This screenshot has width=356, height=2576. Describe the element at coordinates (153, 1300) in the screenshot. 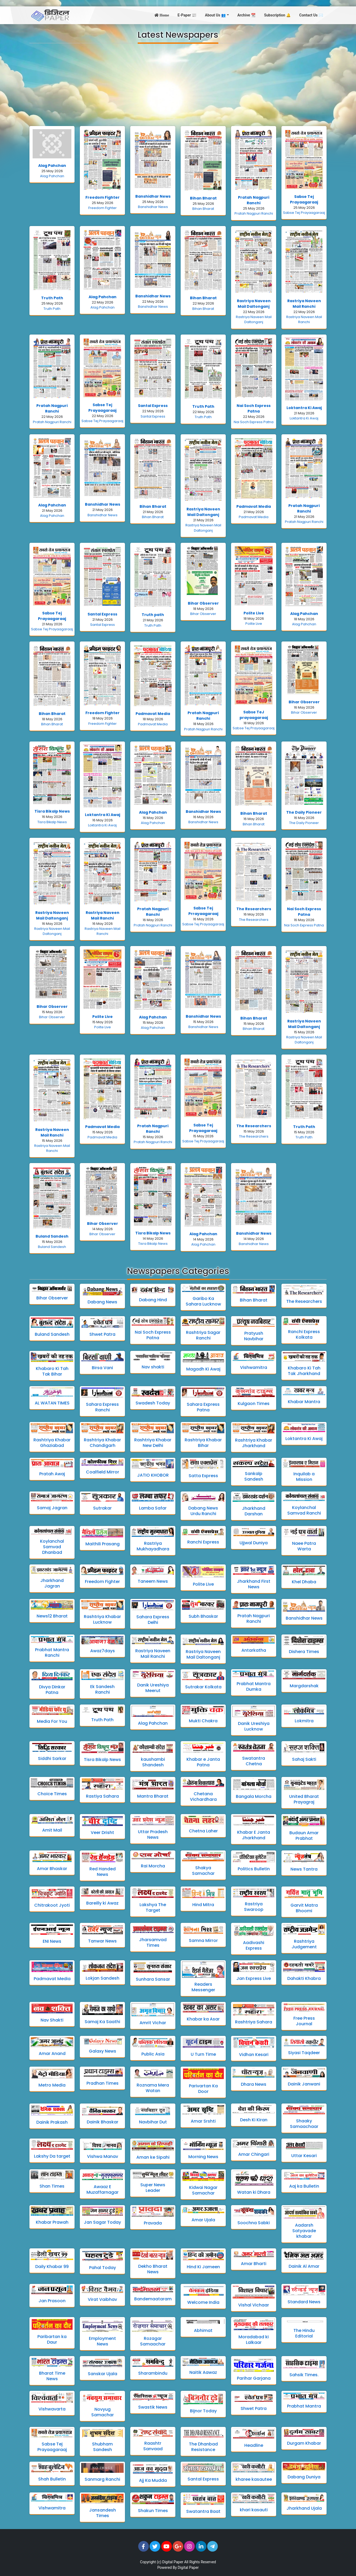

I see `Dabang Hind` at that location.